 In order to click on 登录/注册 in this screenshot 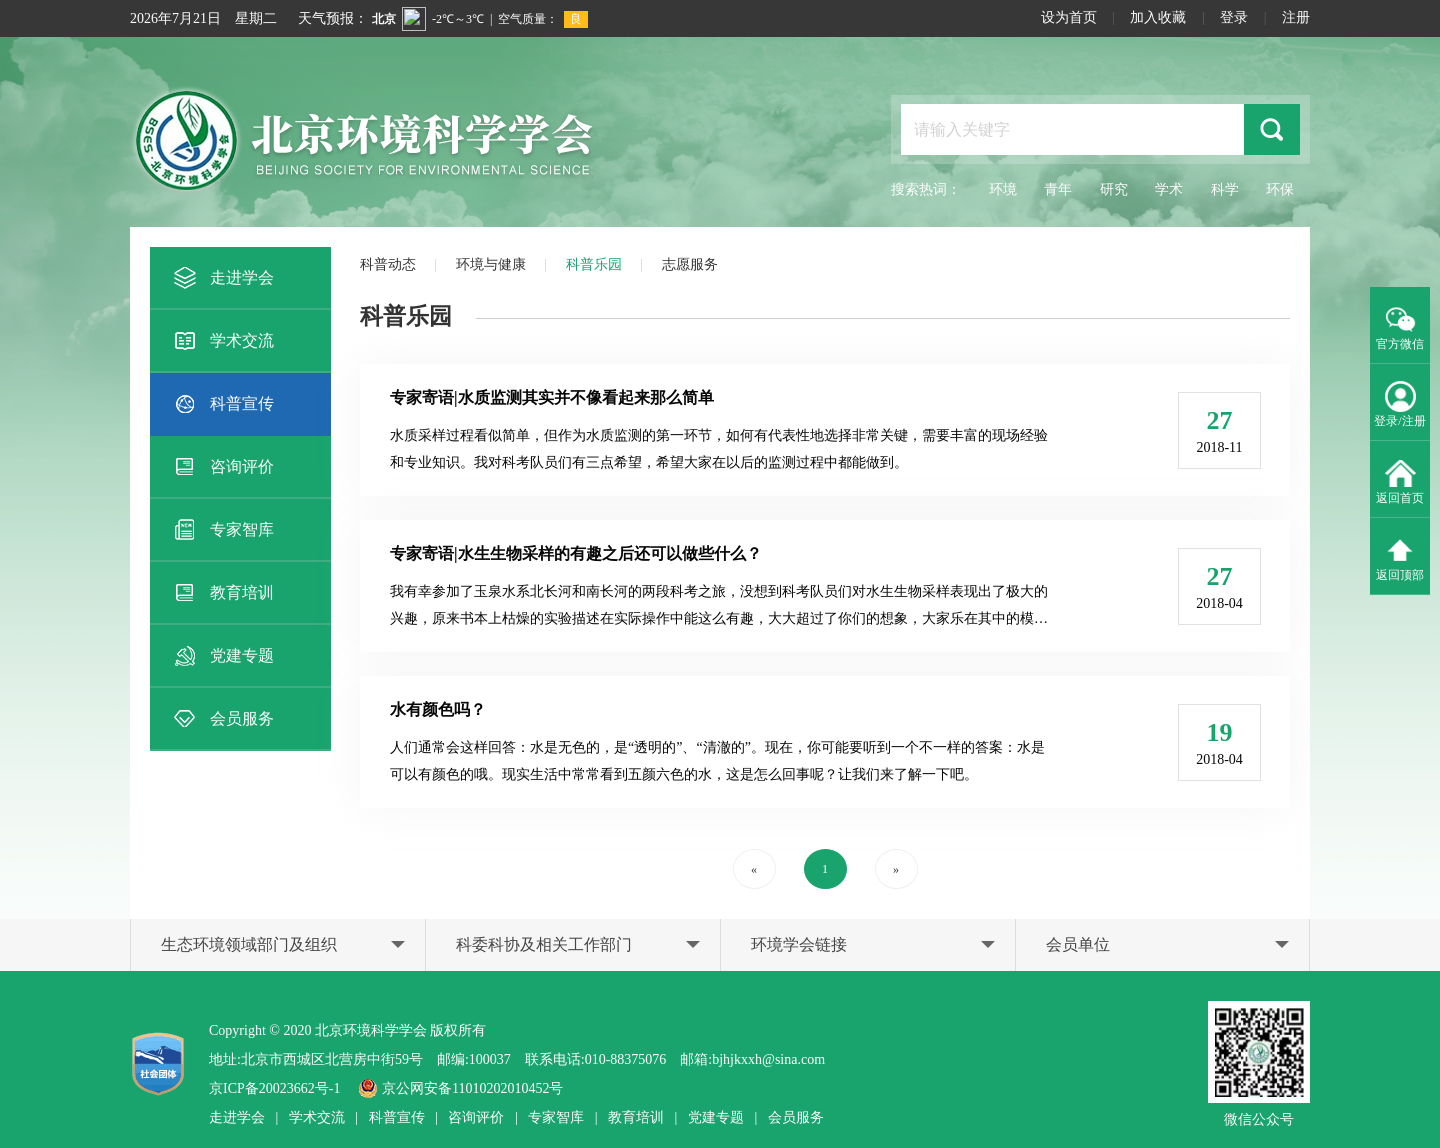, I will do `click(1399, 403)`.